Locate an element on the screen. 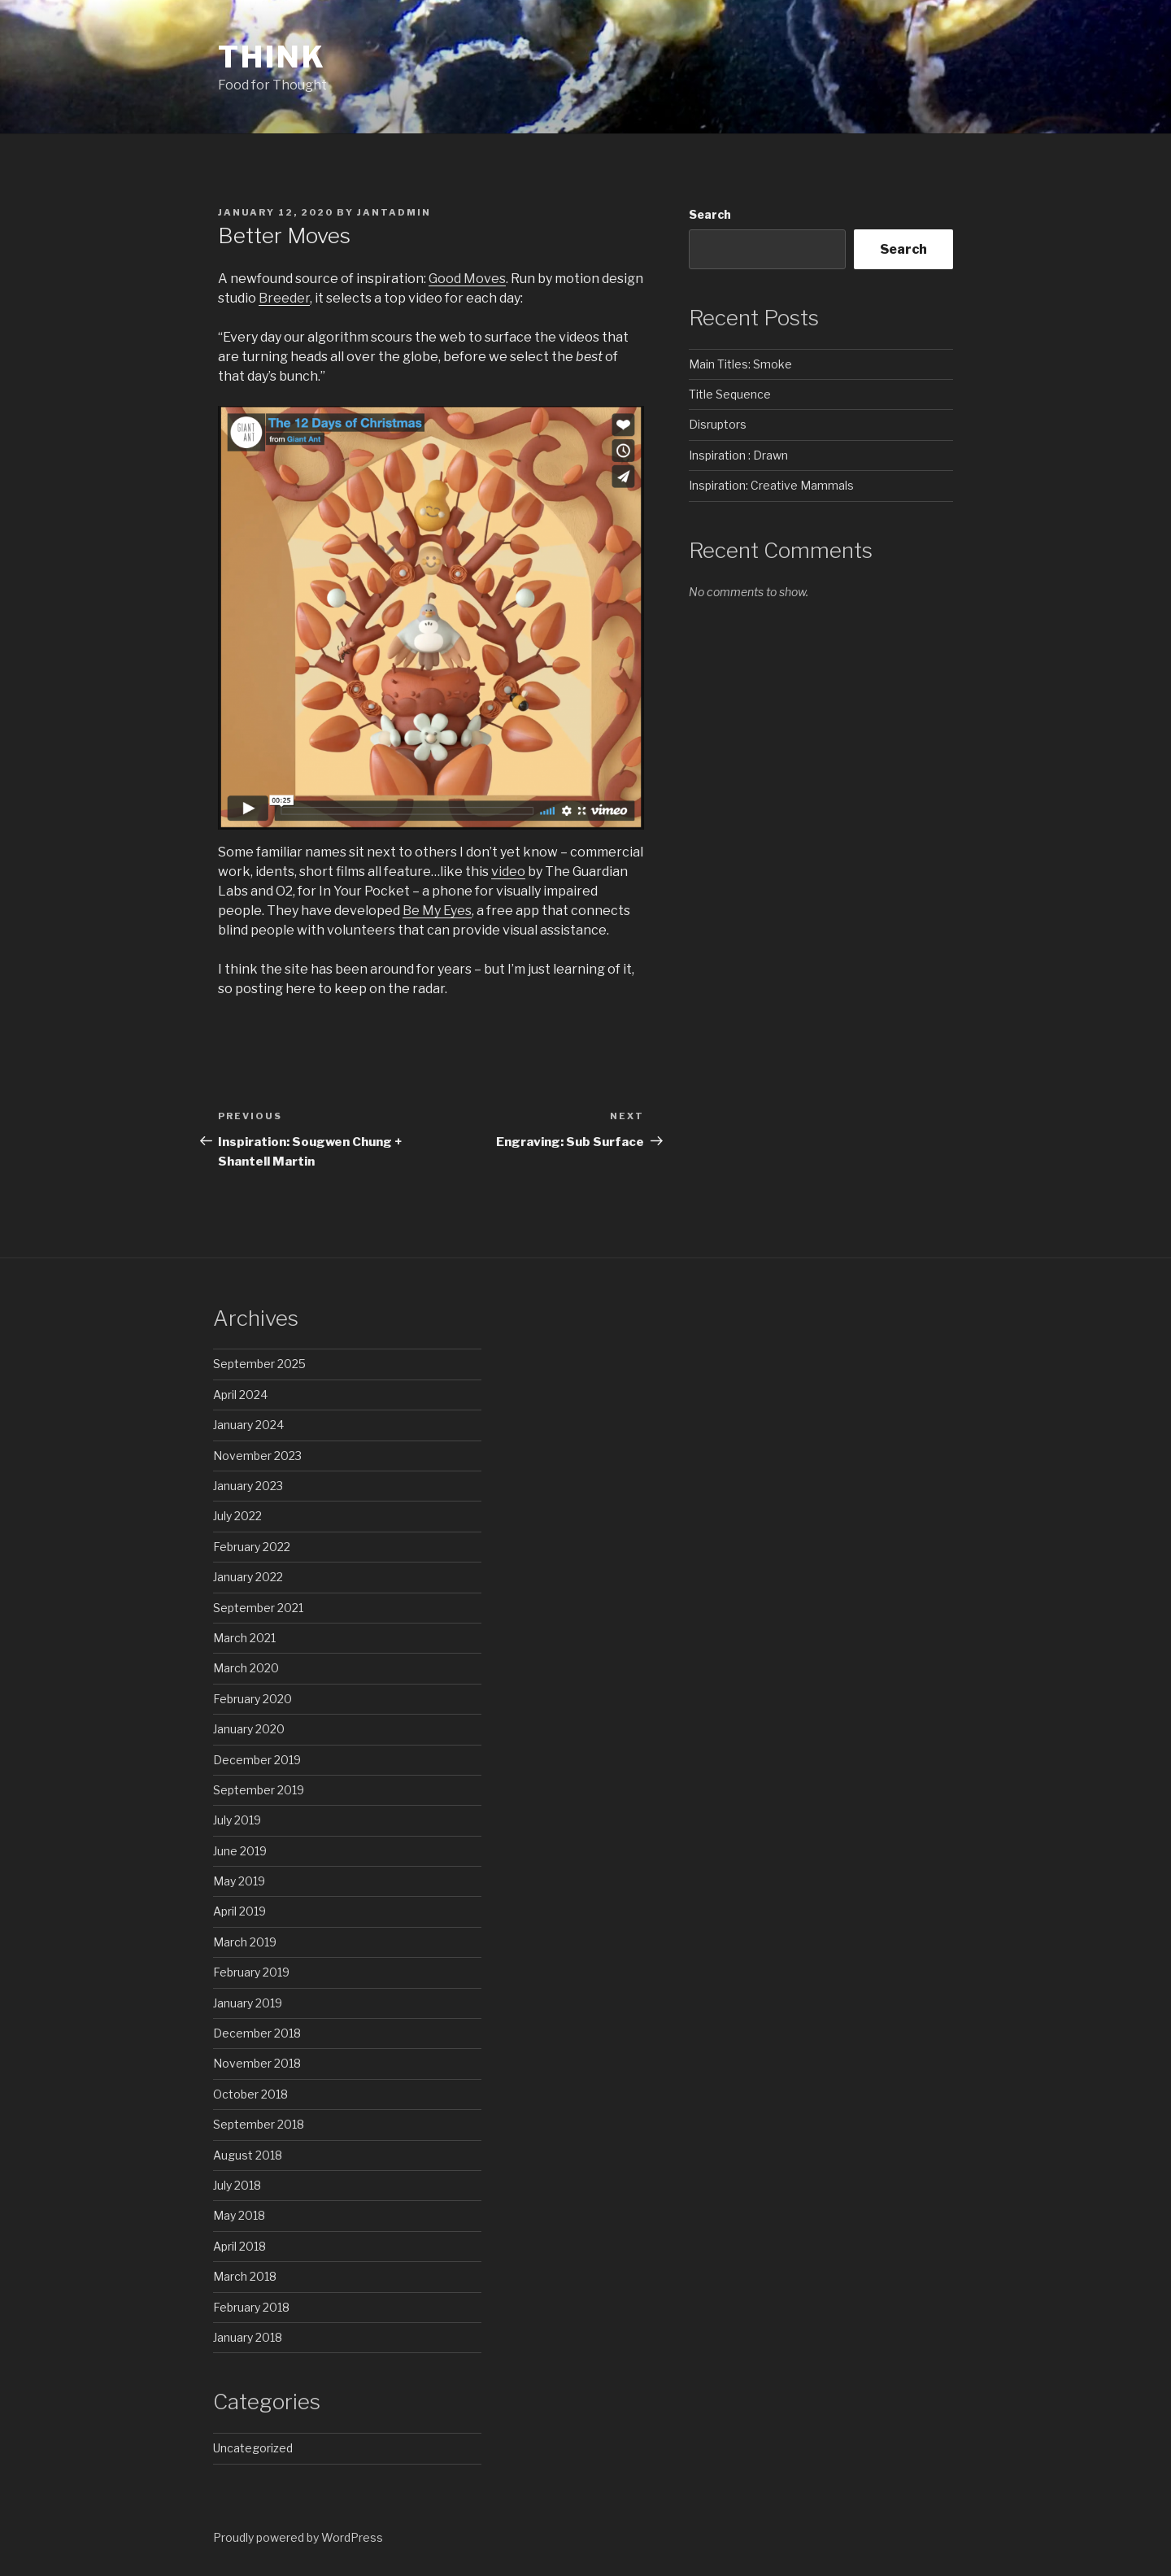  September 2019 is located at coordinates (258, 1790).